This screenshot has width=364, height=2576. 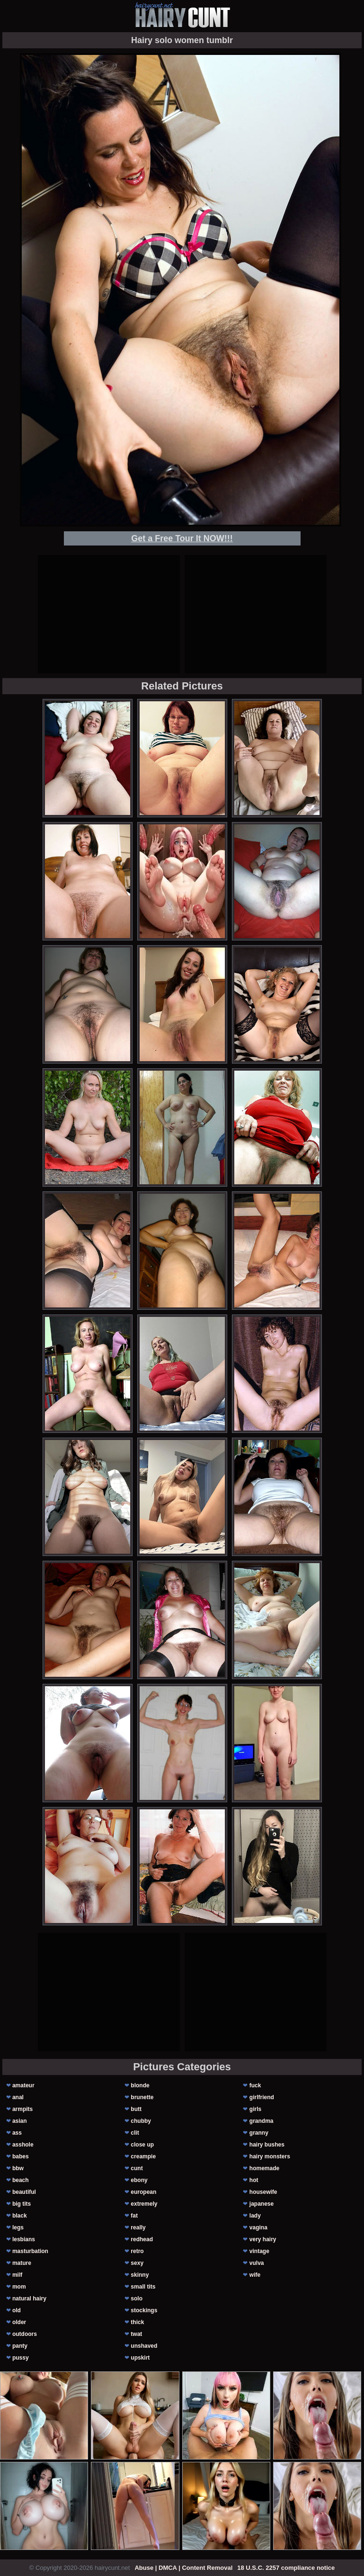 What do you see at coordinates (22, 2109) in the screenshot?
I see `armpits` at bounding box center [22, 2109].